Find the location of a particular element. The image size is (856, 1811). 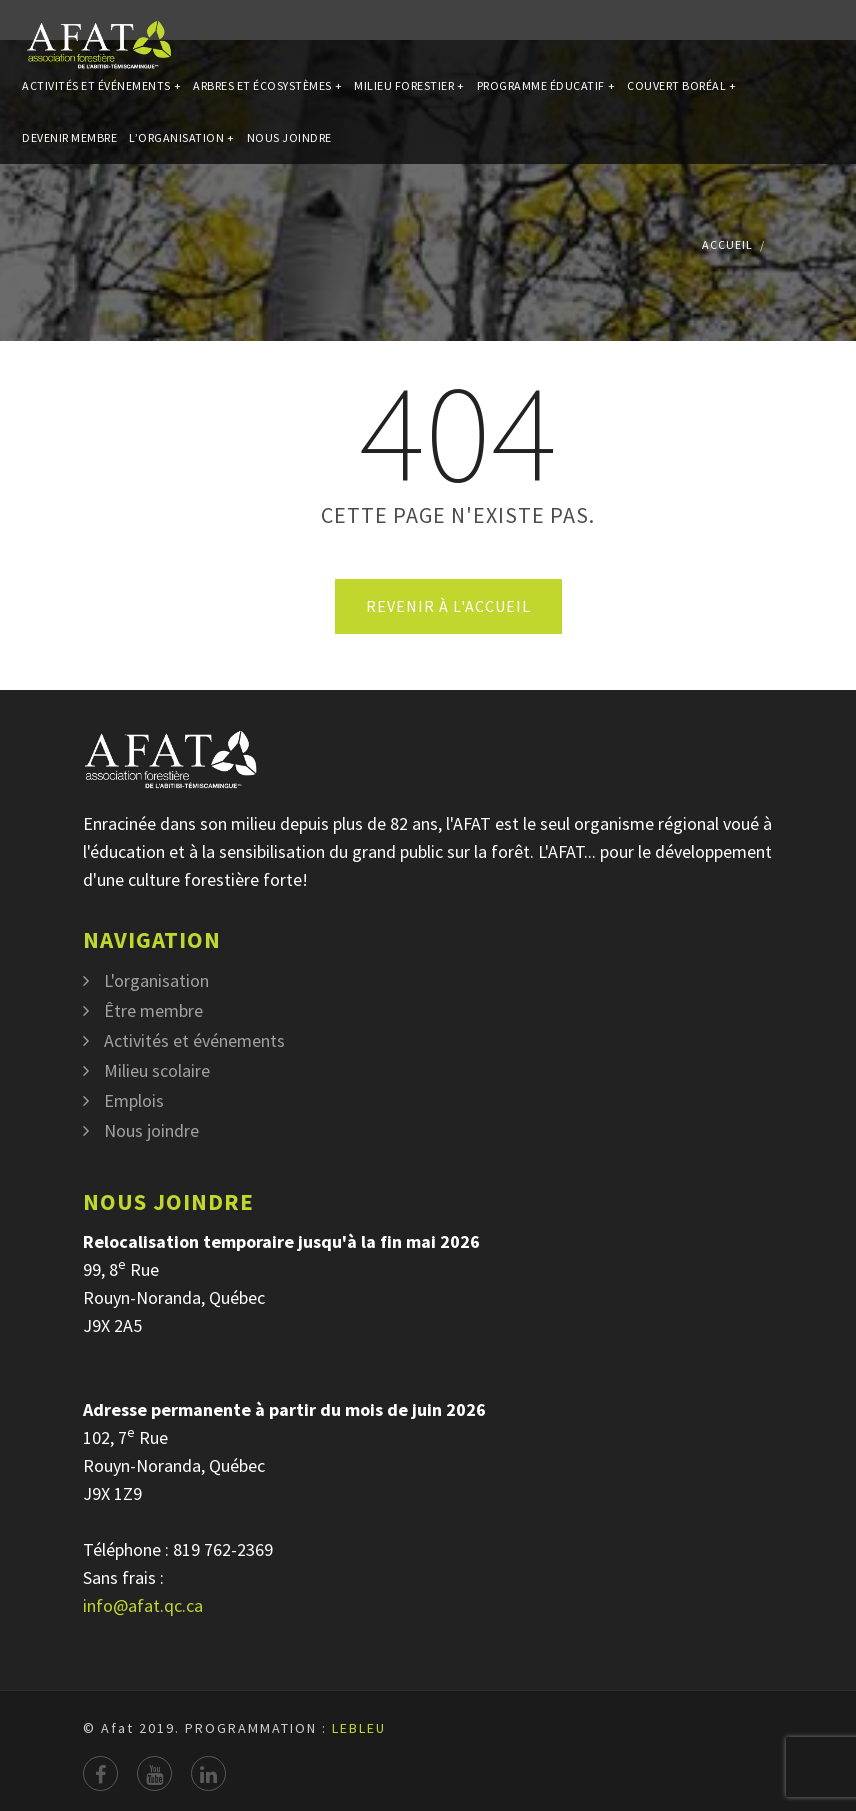

L’organisation is located at coordinates (182, 191).